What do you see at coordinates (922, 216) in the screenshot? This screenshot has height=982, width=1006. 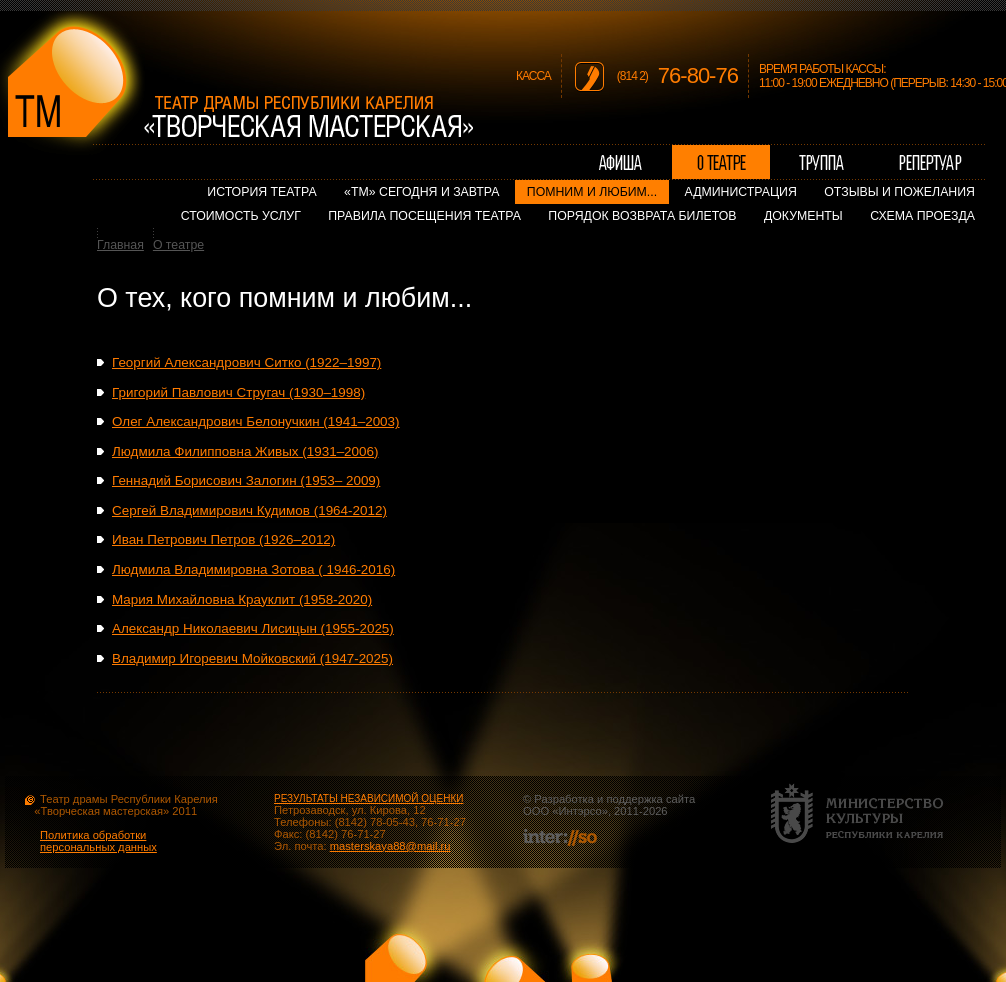 I see `Схема проезда` at bounding box center [922, 216].